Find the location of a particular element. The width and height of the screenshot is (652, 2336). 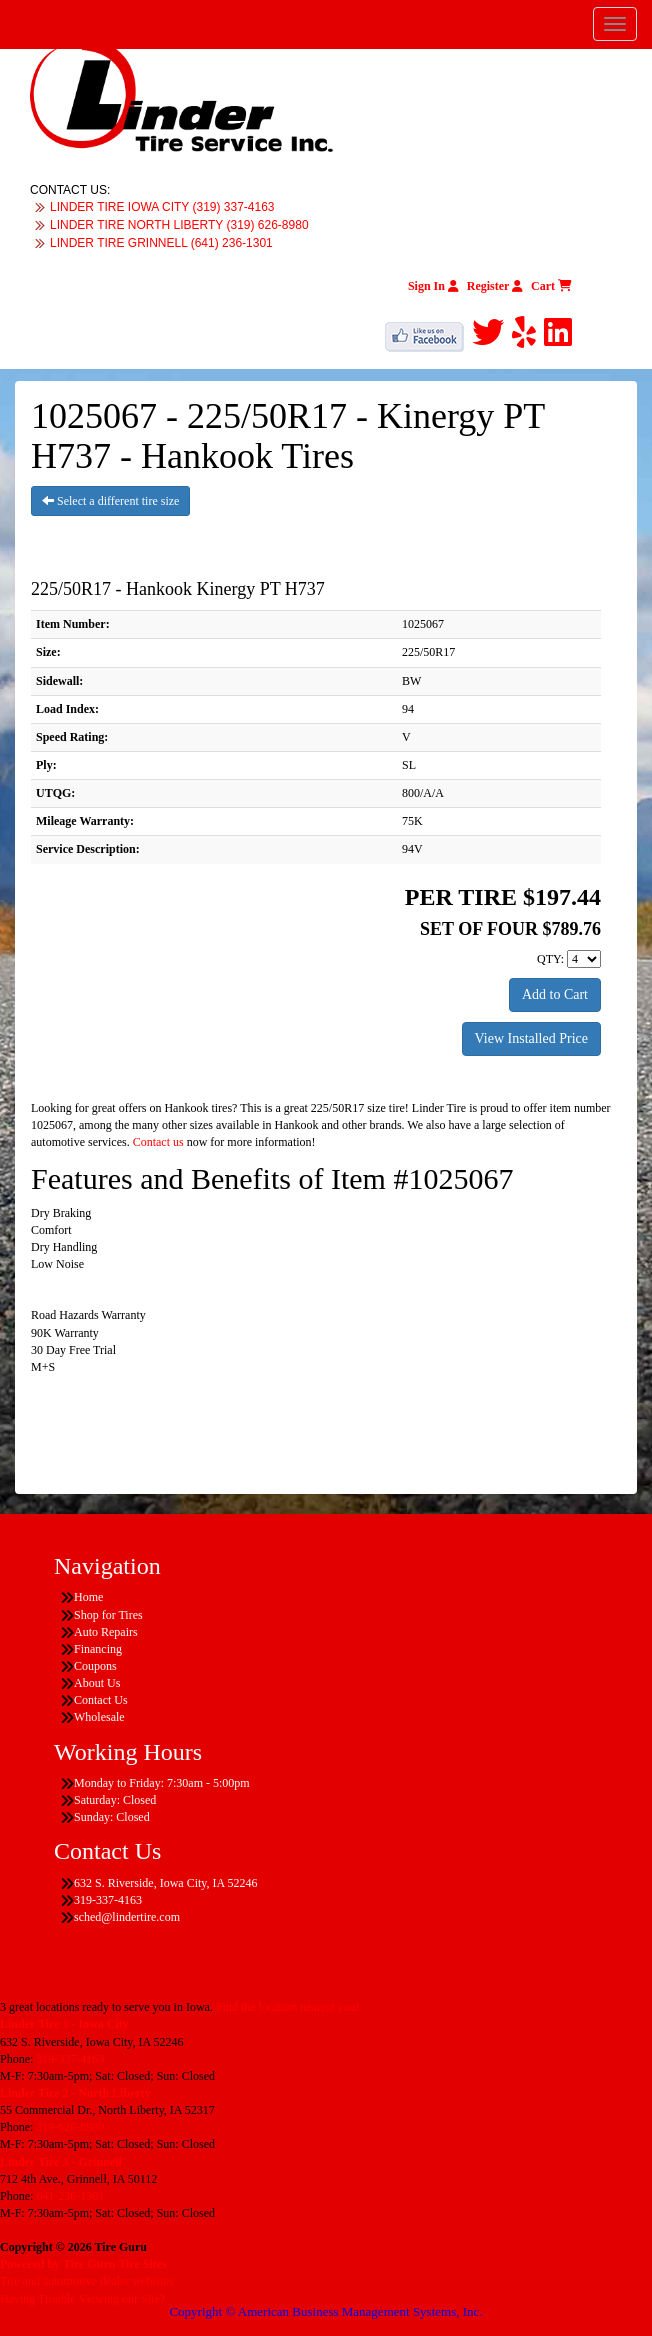

LINDER TIRE GRINNELL (641) 236-1301 is located at coordinates (161, 243).